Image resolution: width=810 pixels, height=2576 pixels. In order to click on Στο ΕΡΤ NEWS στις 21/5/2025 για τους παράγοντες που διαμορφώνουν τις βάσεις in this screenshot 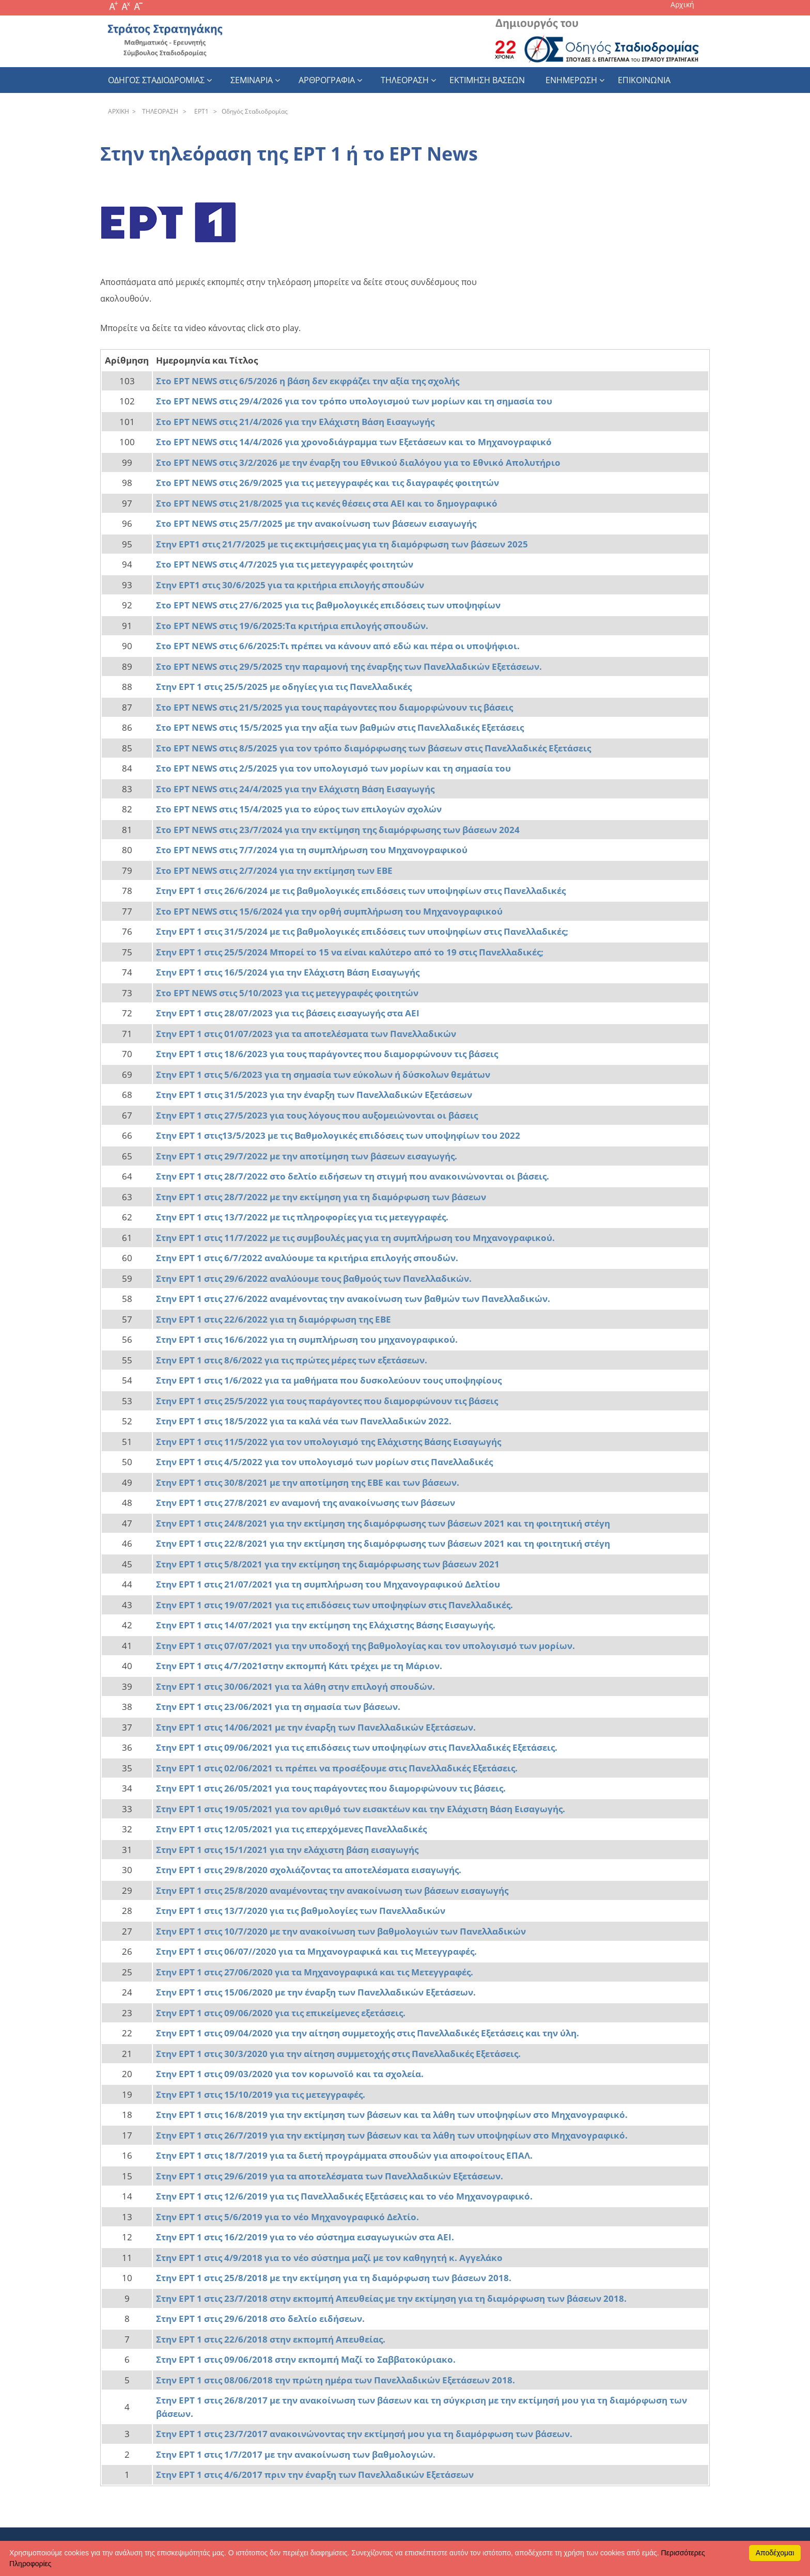, I will do `click(334, 707)`.